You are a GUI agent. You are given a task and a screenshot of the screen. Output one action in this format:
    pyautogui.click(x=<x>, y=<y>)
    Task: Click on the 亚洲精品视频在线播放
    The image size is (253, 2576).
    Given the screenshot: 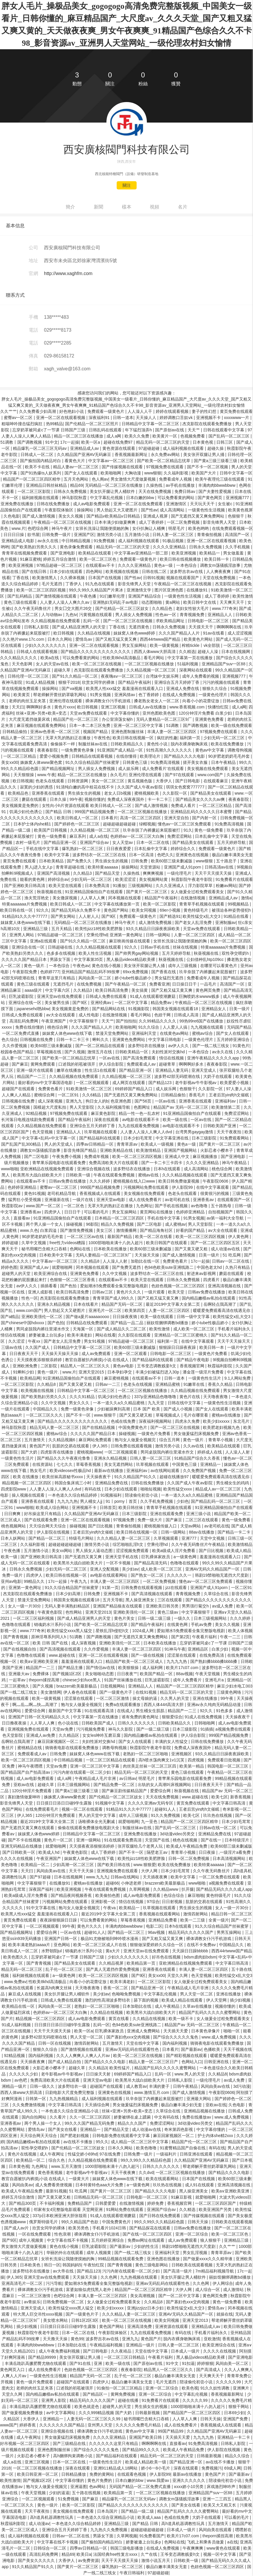 What is the action you would take?
    pyautogui.click(x=205, y=2111)
    